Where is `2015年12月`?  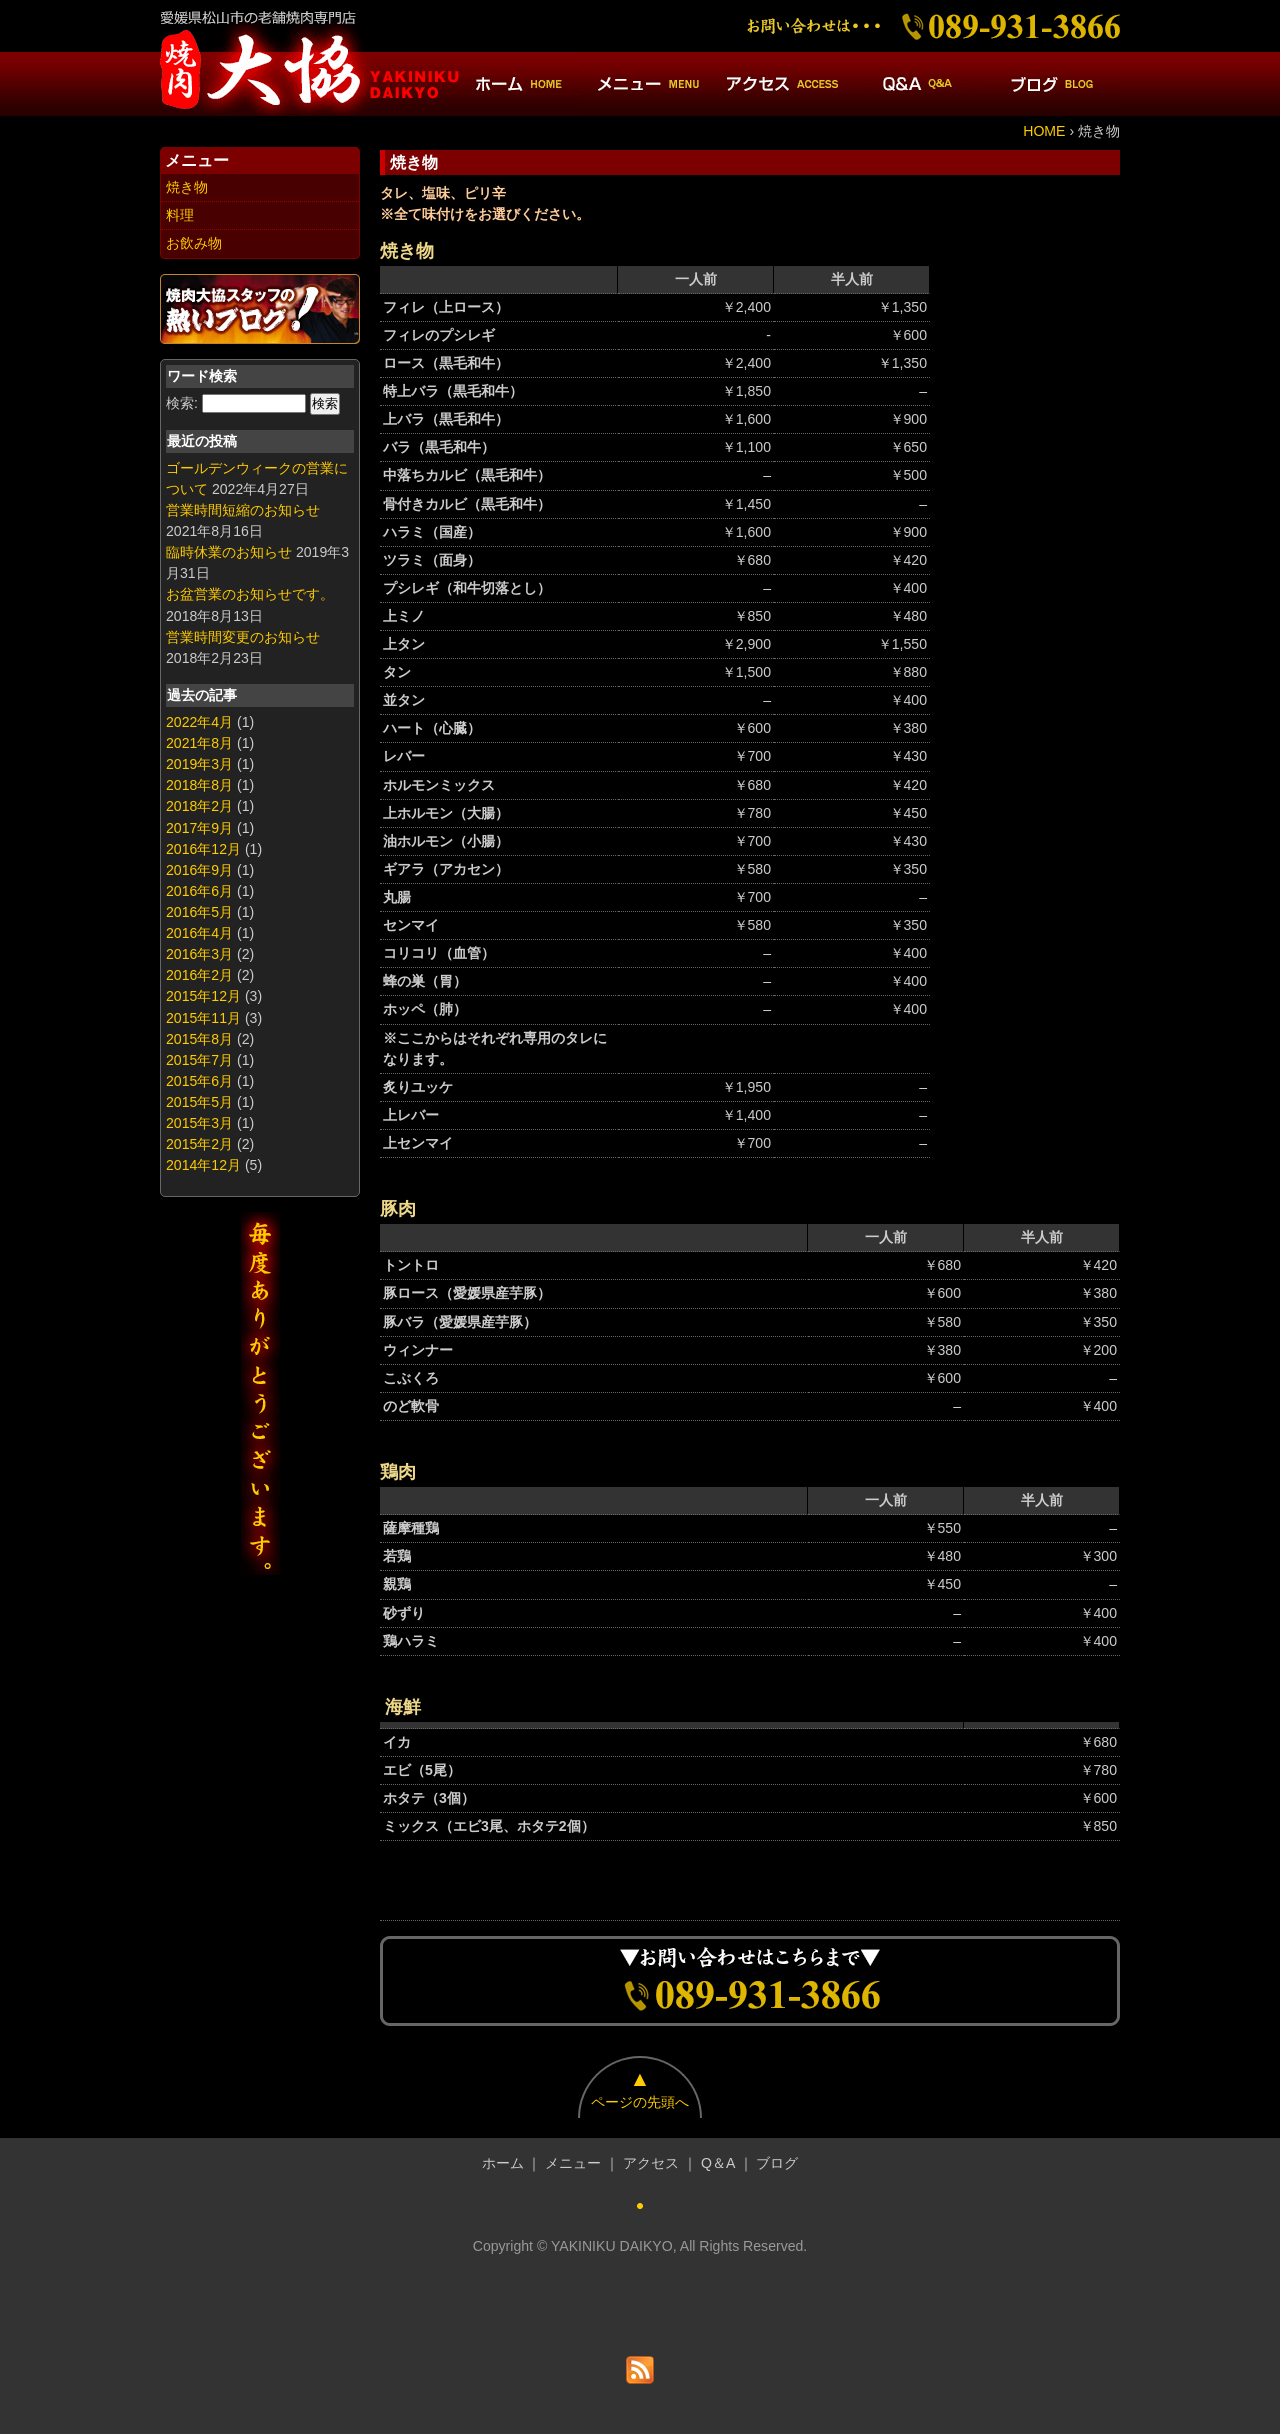
2015年12月 is located at coordinates (203, 996).